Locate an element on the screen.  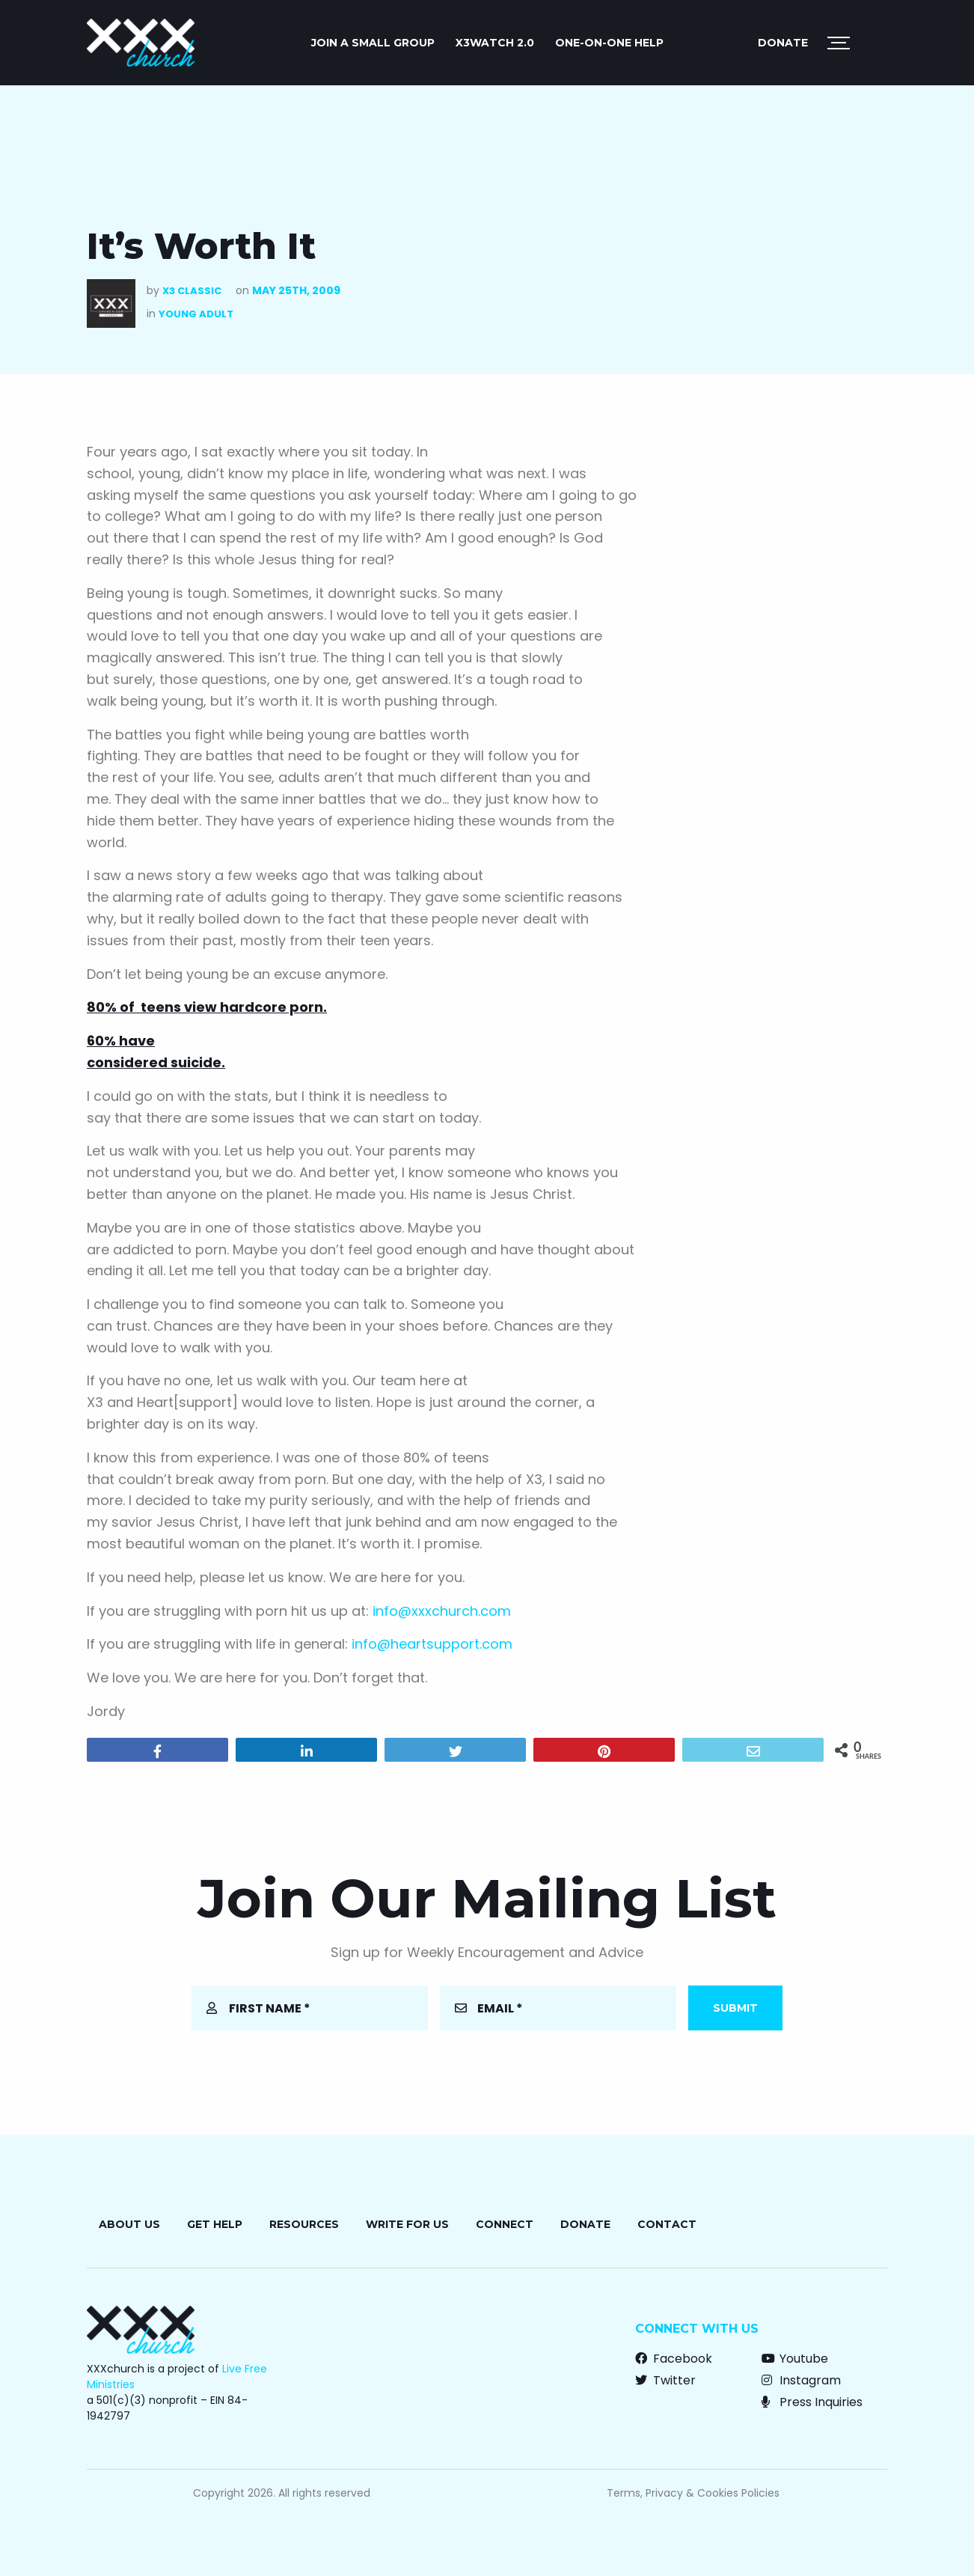
Twitter is located at coordinates (665, 2380).